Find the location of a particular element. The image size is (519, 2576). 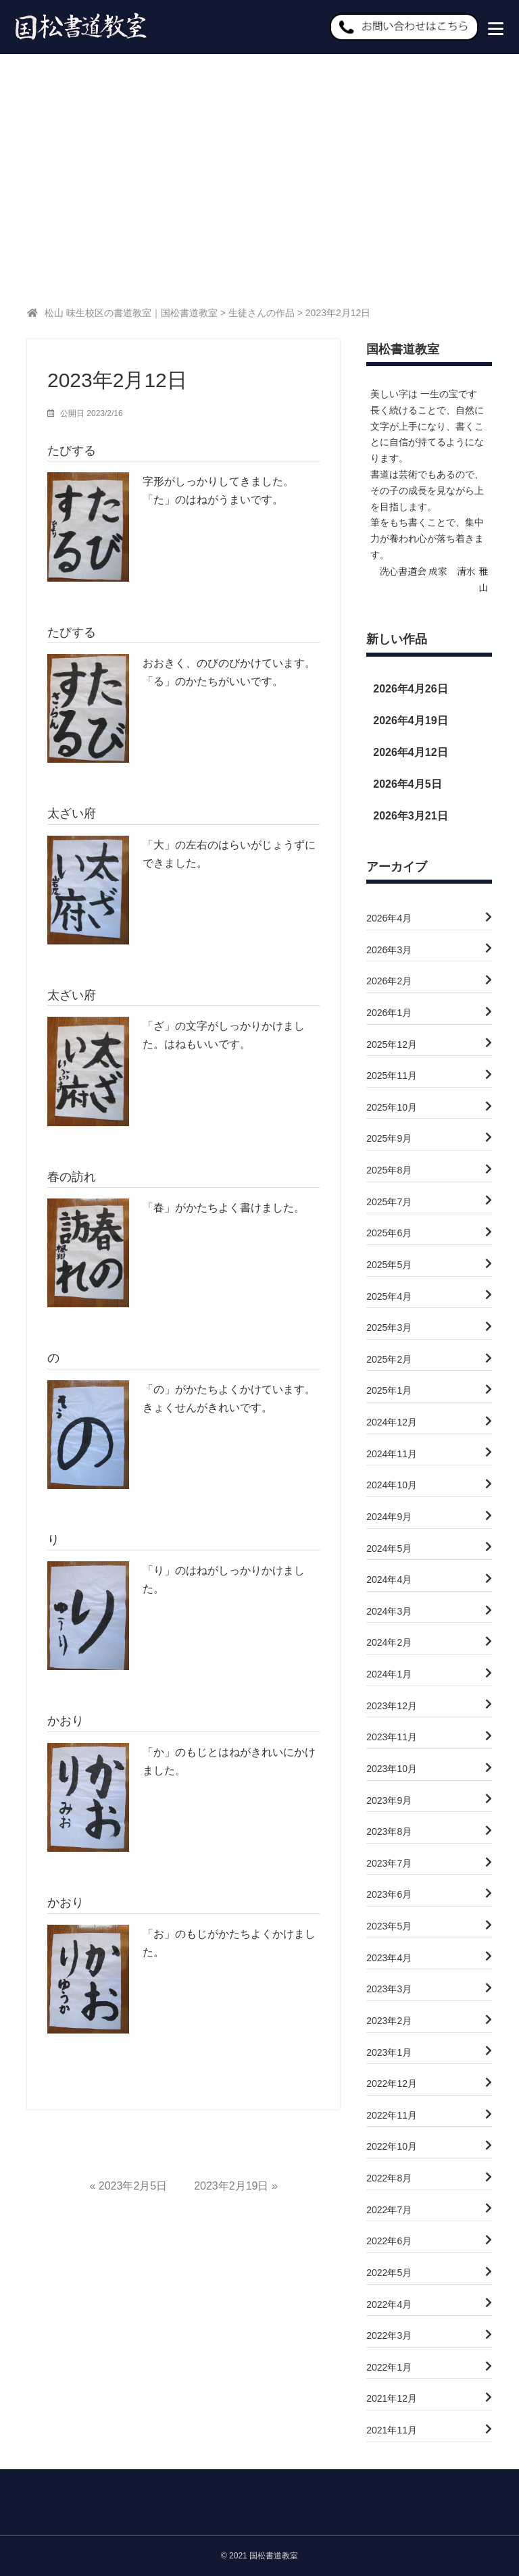

2024年1月 is located at coordinates (389, 1676).